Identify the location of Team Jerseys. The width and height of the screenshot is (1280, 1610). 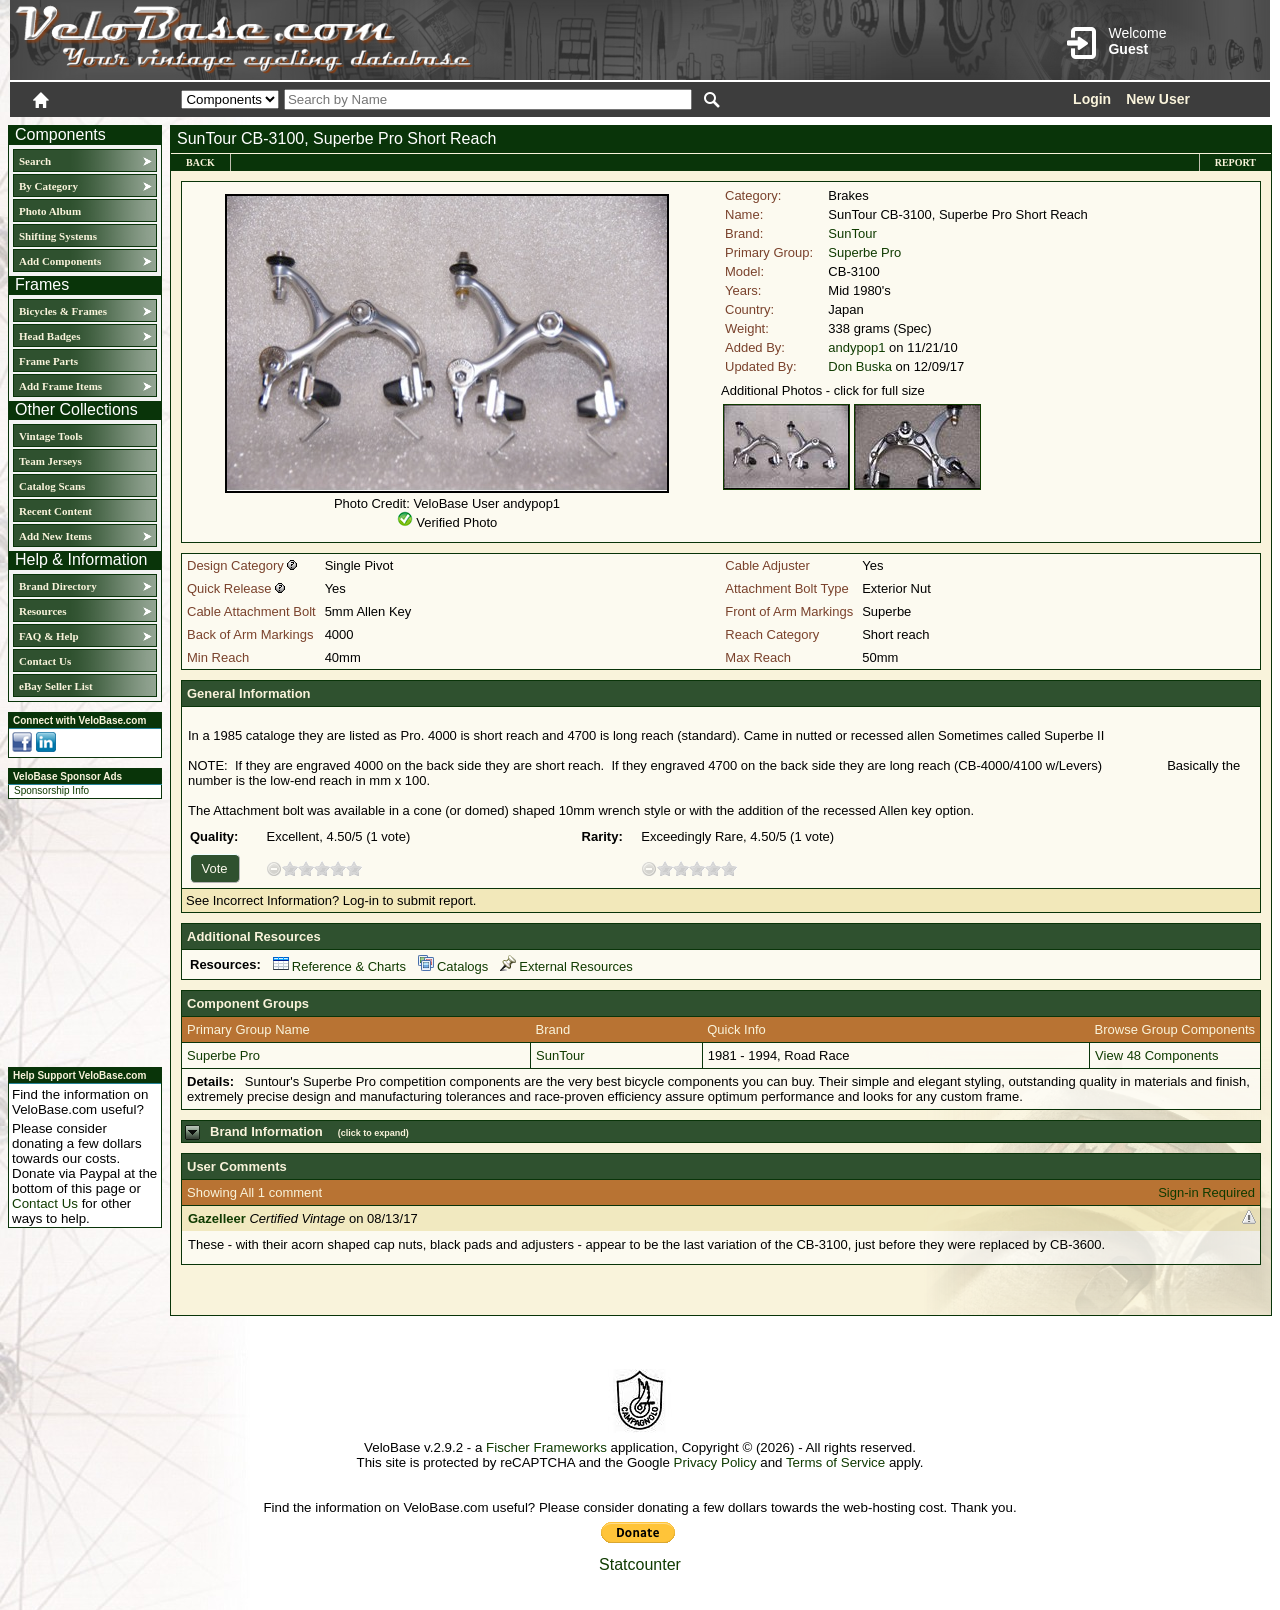
(50, 461).